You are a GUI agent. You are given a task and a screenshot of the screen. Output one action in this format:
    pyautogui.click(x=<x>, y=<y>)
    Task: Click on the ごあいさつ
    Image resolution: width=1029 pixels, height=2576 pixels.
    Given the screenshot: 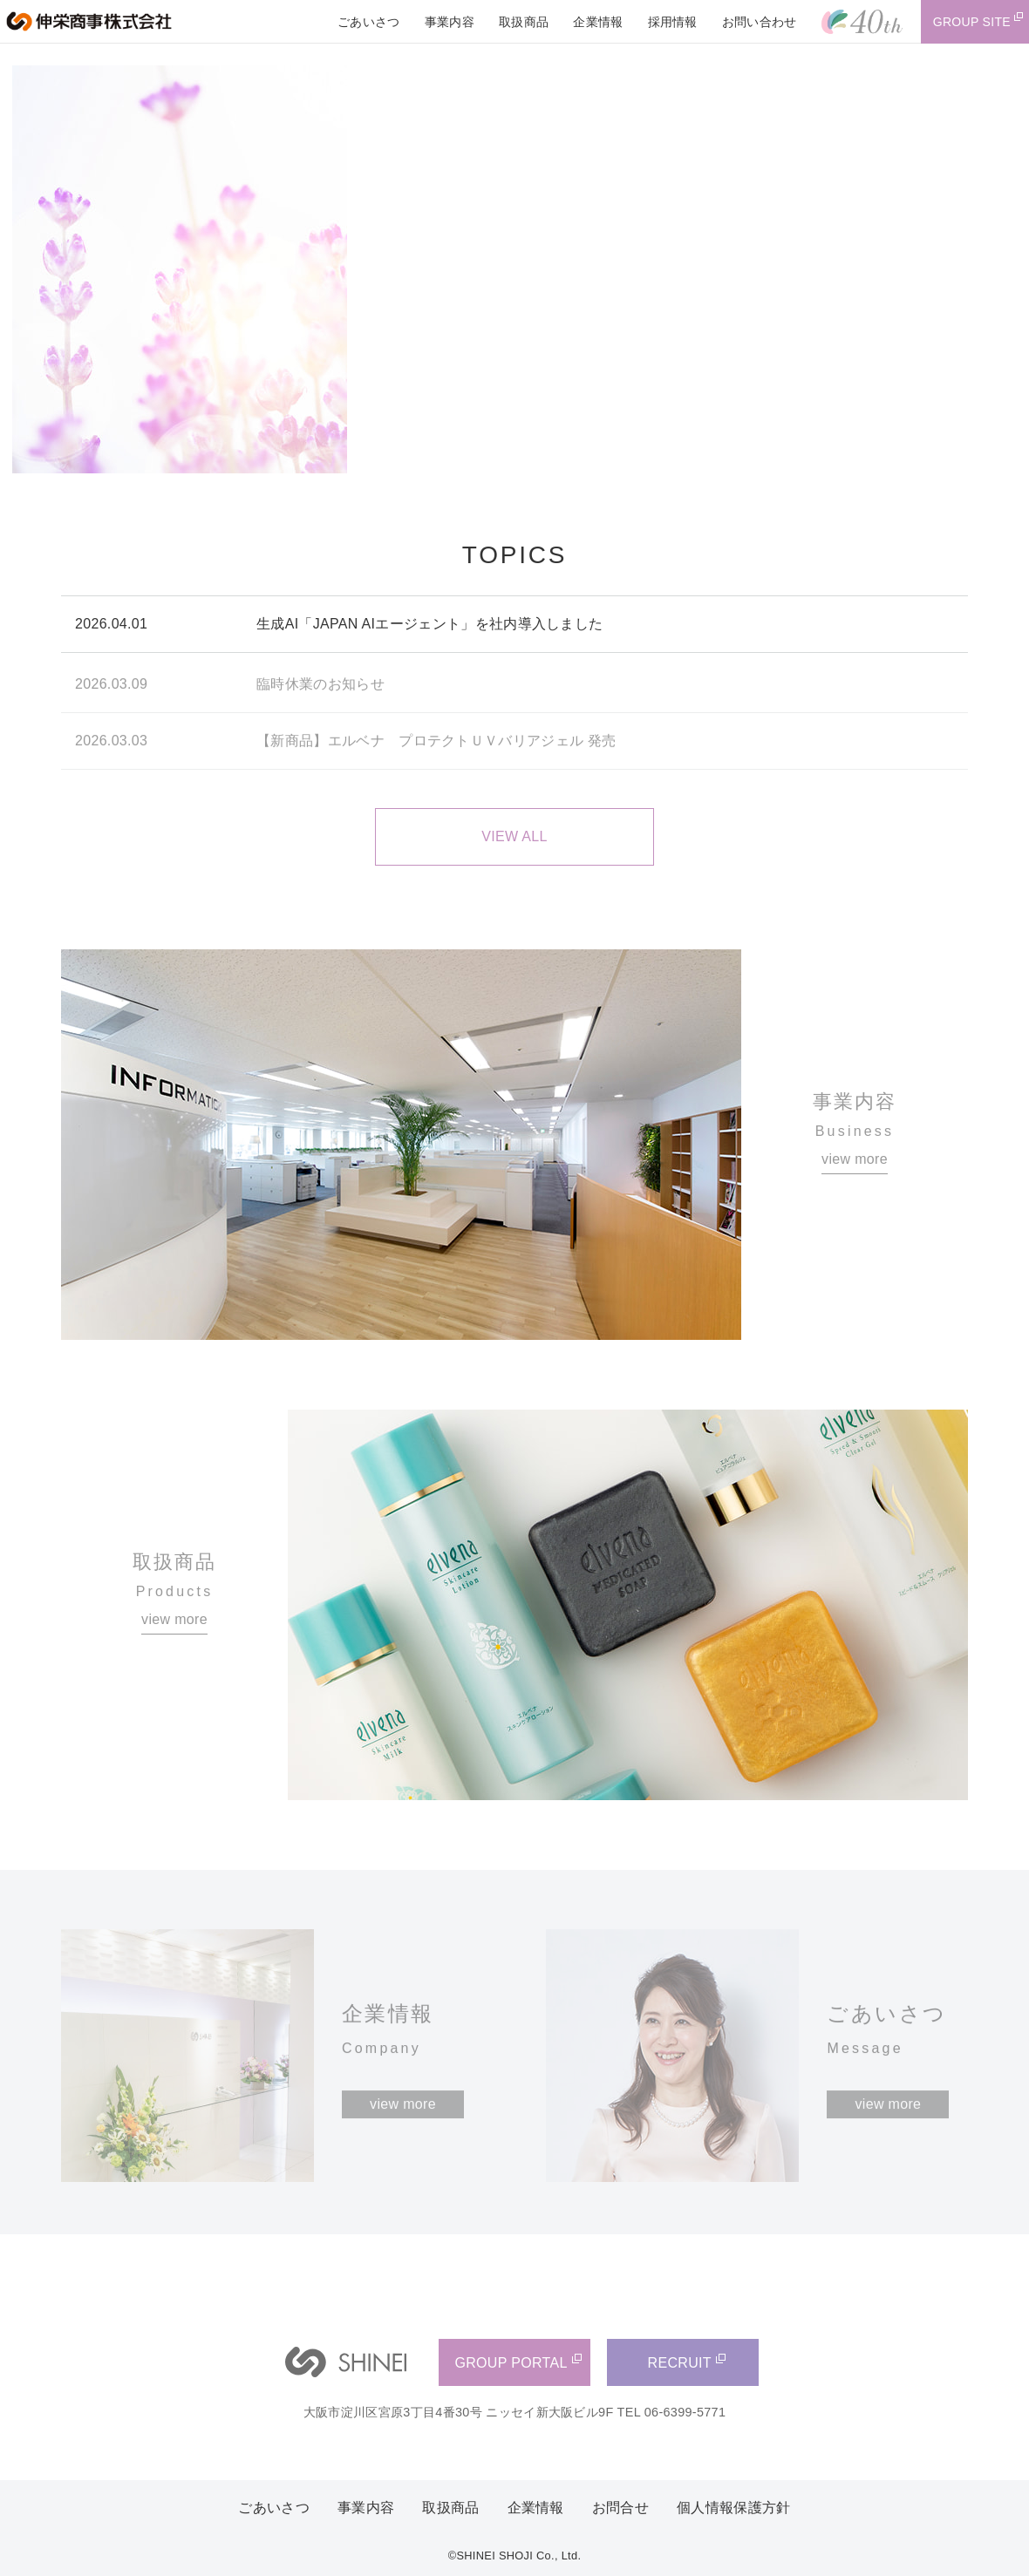 What is the action you would take?
    pyautogui.click(x=274, y=2507)
    